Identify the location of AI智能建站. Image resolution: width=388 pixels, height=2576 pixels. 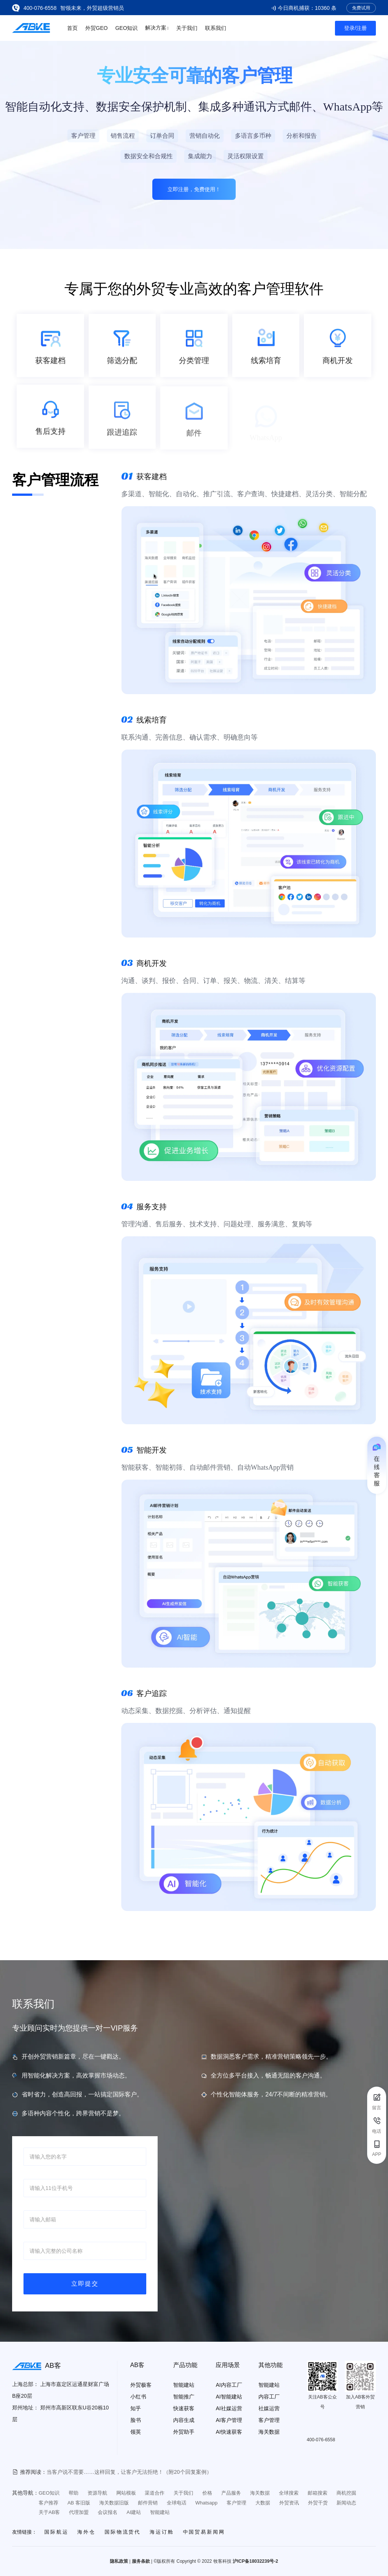
(229, 2397).